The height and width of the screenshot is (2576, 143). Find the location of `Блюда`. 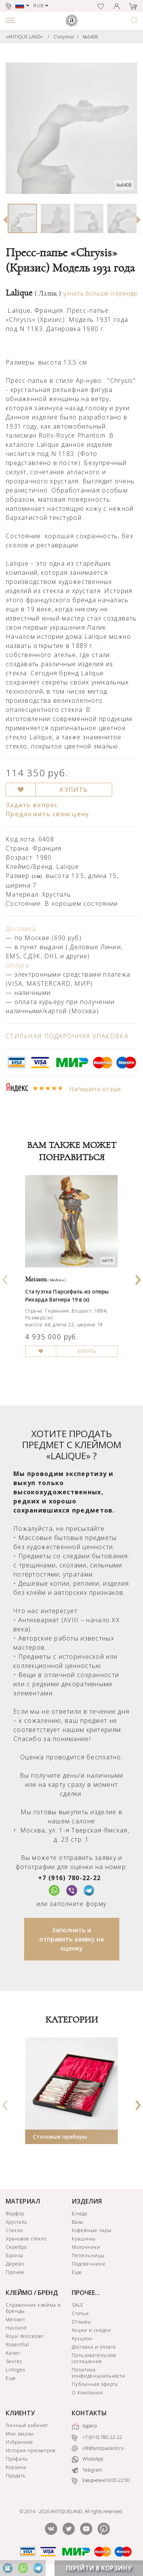

Блюда is located at coordinates (79, 2213).